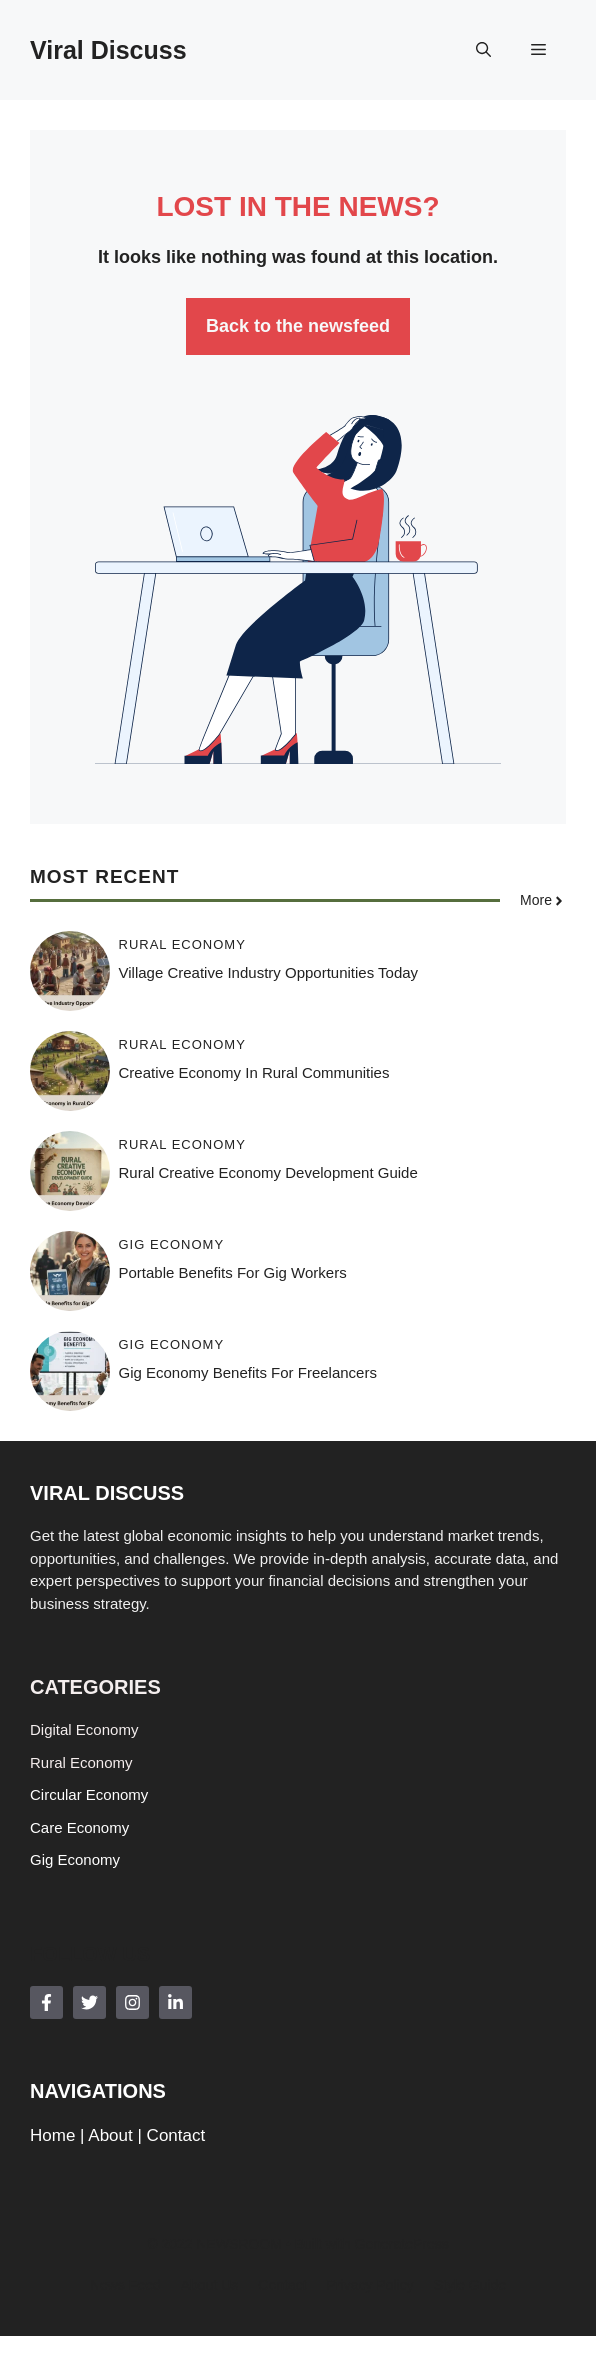 The image size is (596, 2361). Describe the element at coordinates (402, 2244) in the screenshot. I see `GeneratePress` at that location.